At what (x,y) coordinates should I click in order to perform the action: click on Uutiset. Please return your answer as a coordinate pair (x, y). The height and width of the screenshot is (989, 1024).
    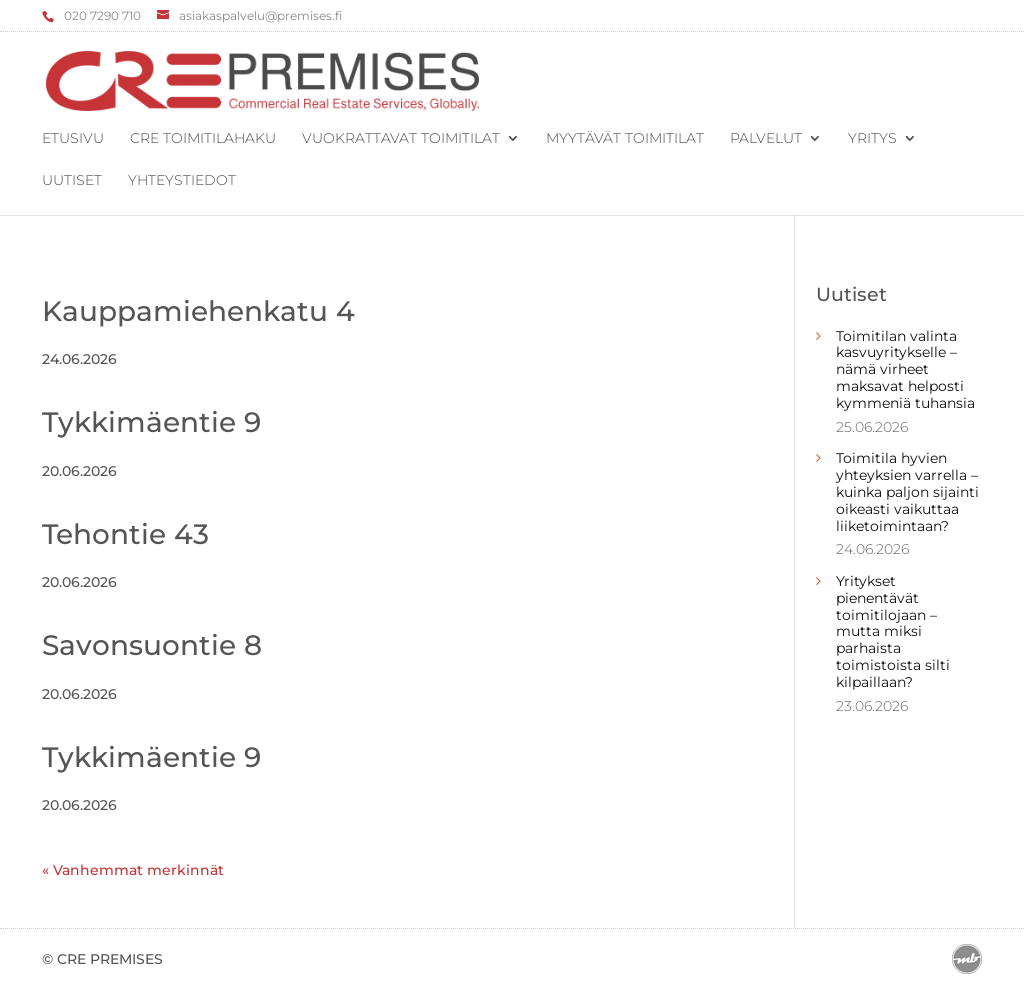
    Looking at the image, I should click on (72, 181).